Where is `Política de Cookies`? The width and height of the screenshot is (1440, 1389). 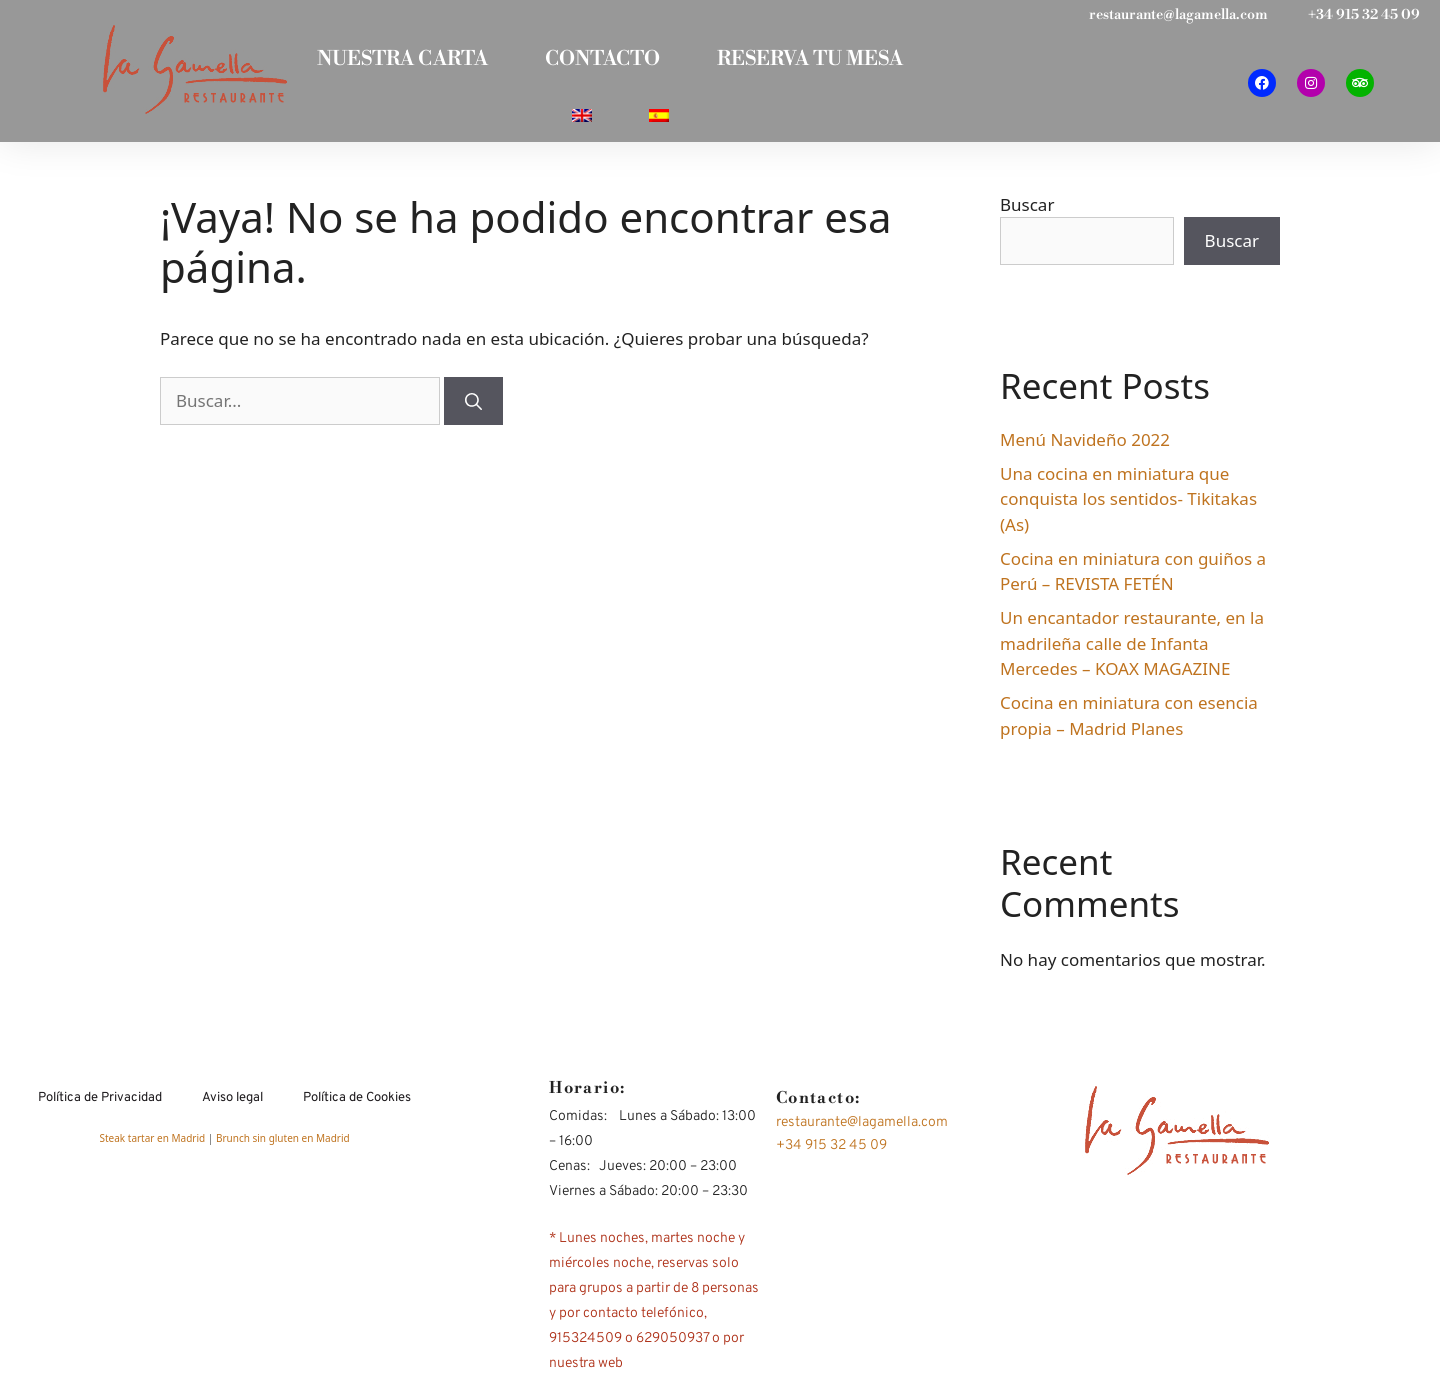 Política de Cookies is located at coordinates (357, 1103).